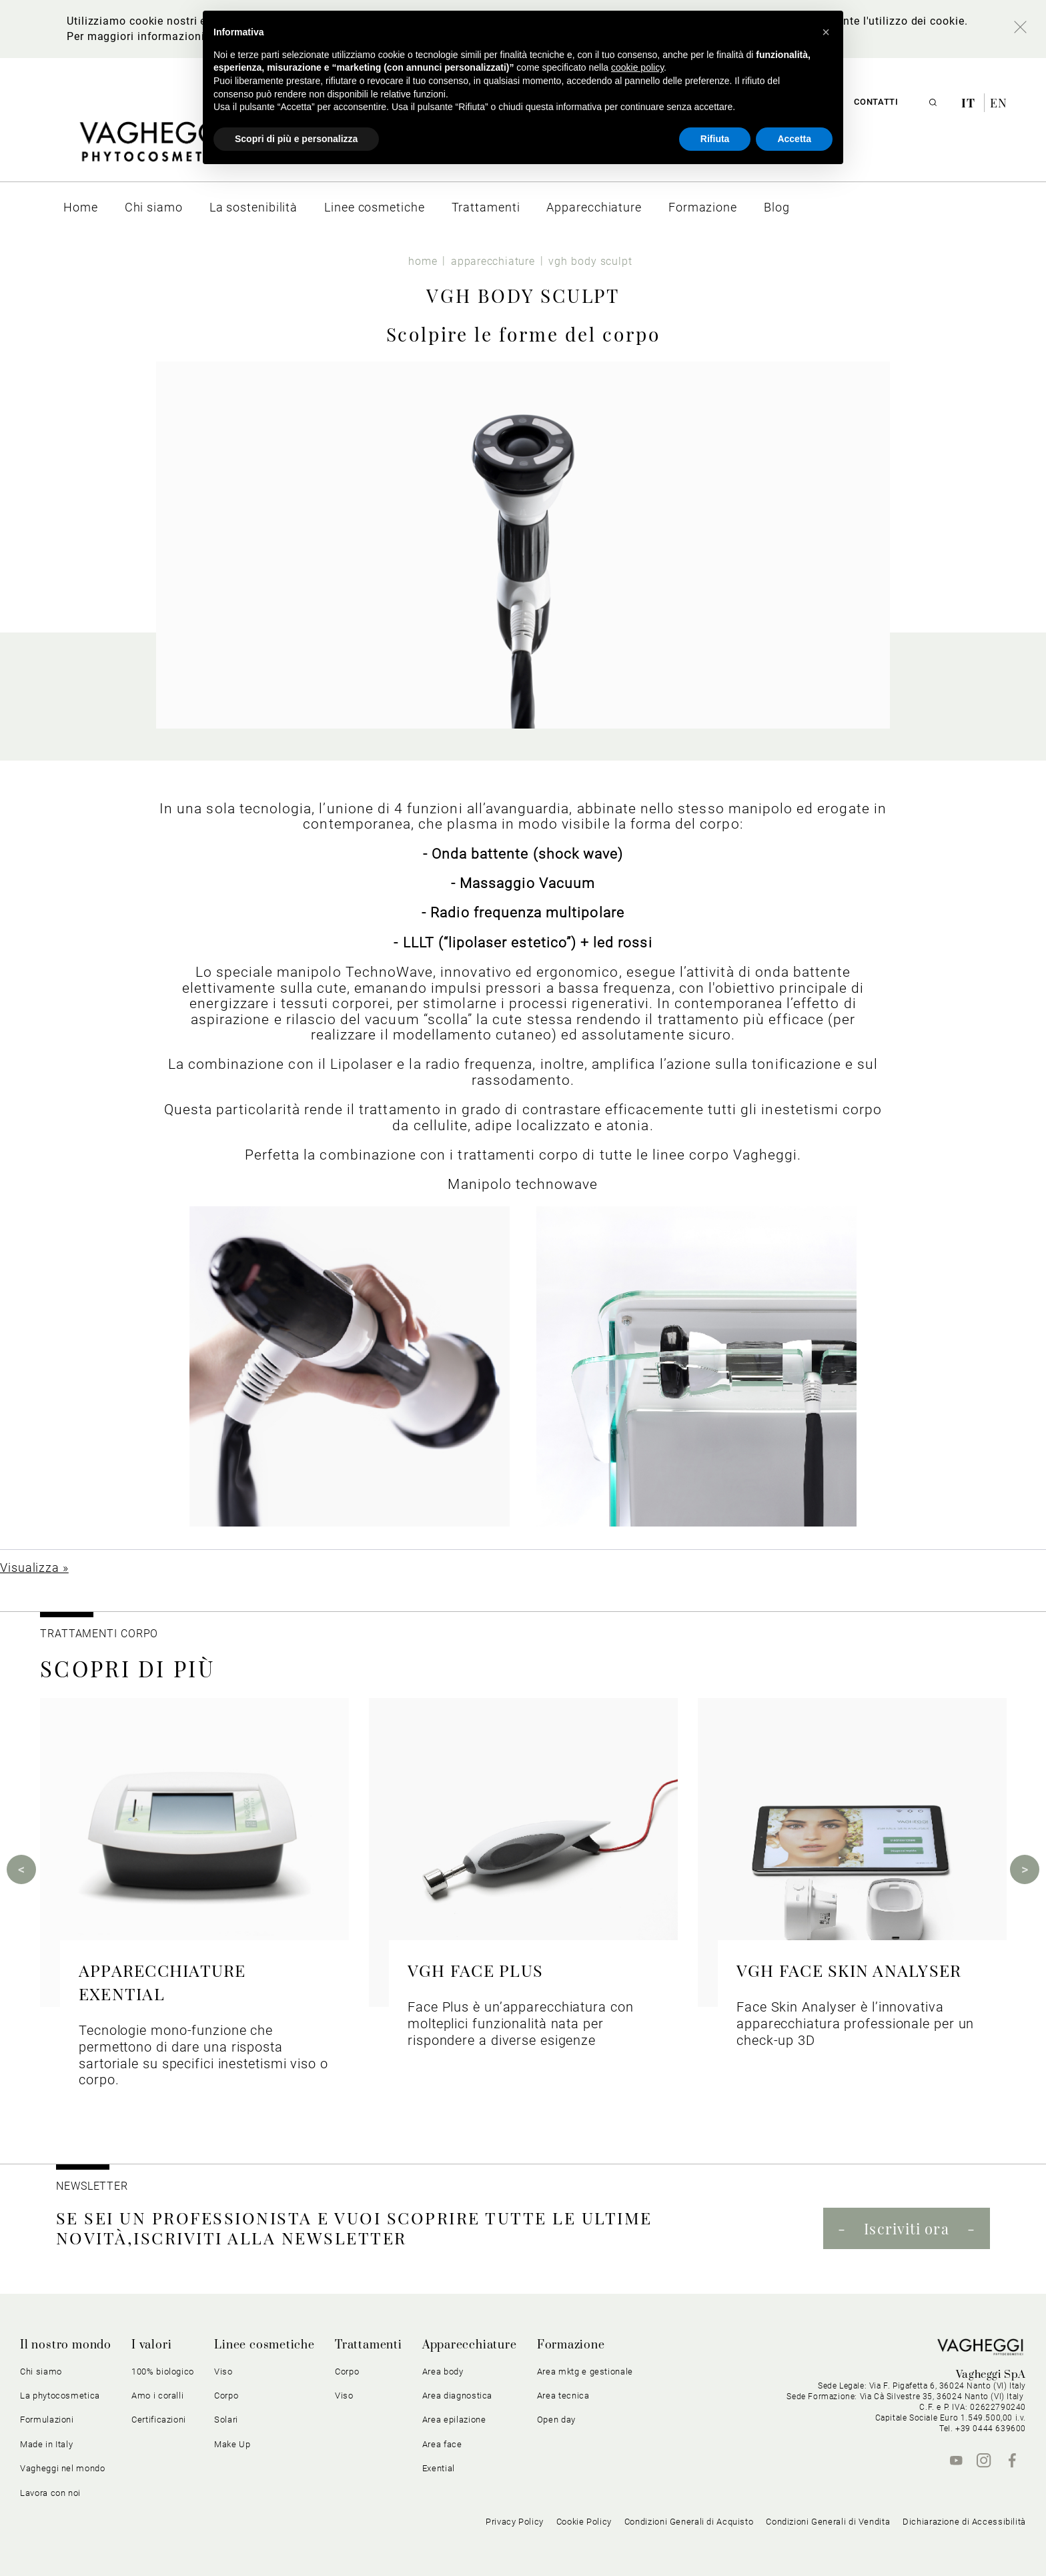 This screenshot has width=1046, height=2576. I want to click on Privacy Policy, so click(515, 2522).